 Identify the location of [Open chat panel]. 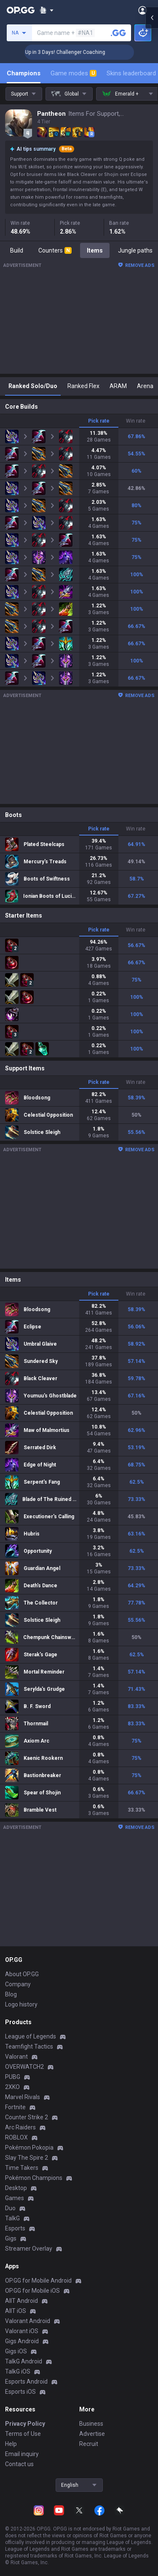
(151, 151).